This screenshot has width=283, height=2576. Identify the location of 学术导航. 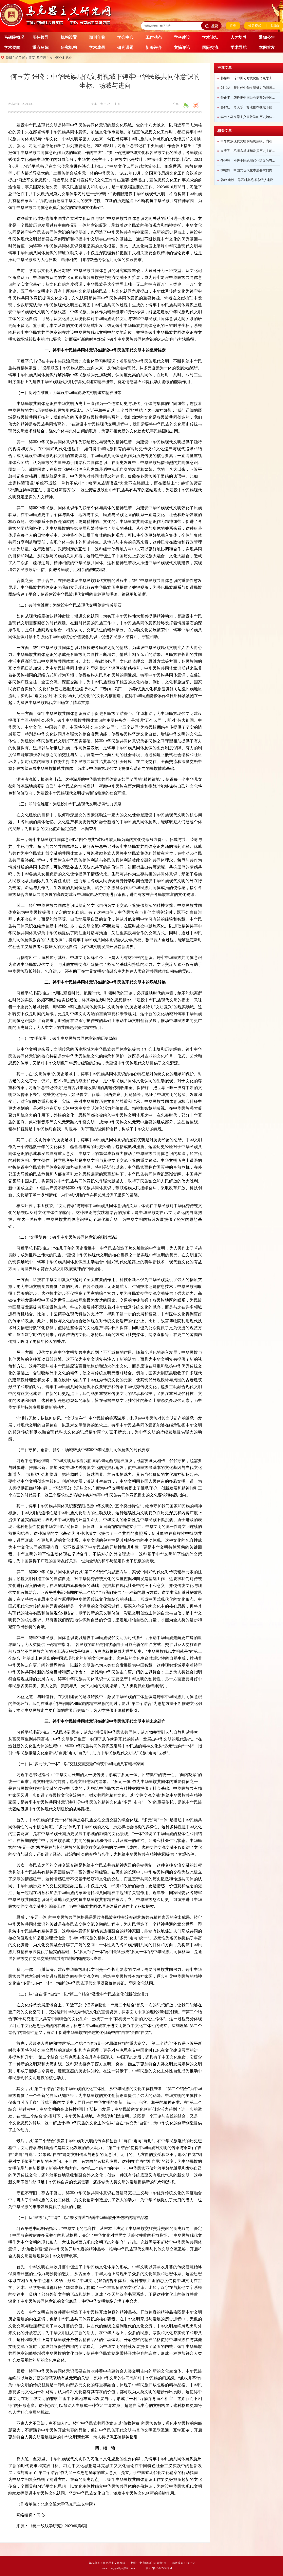
(238, 47).